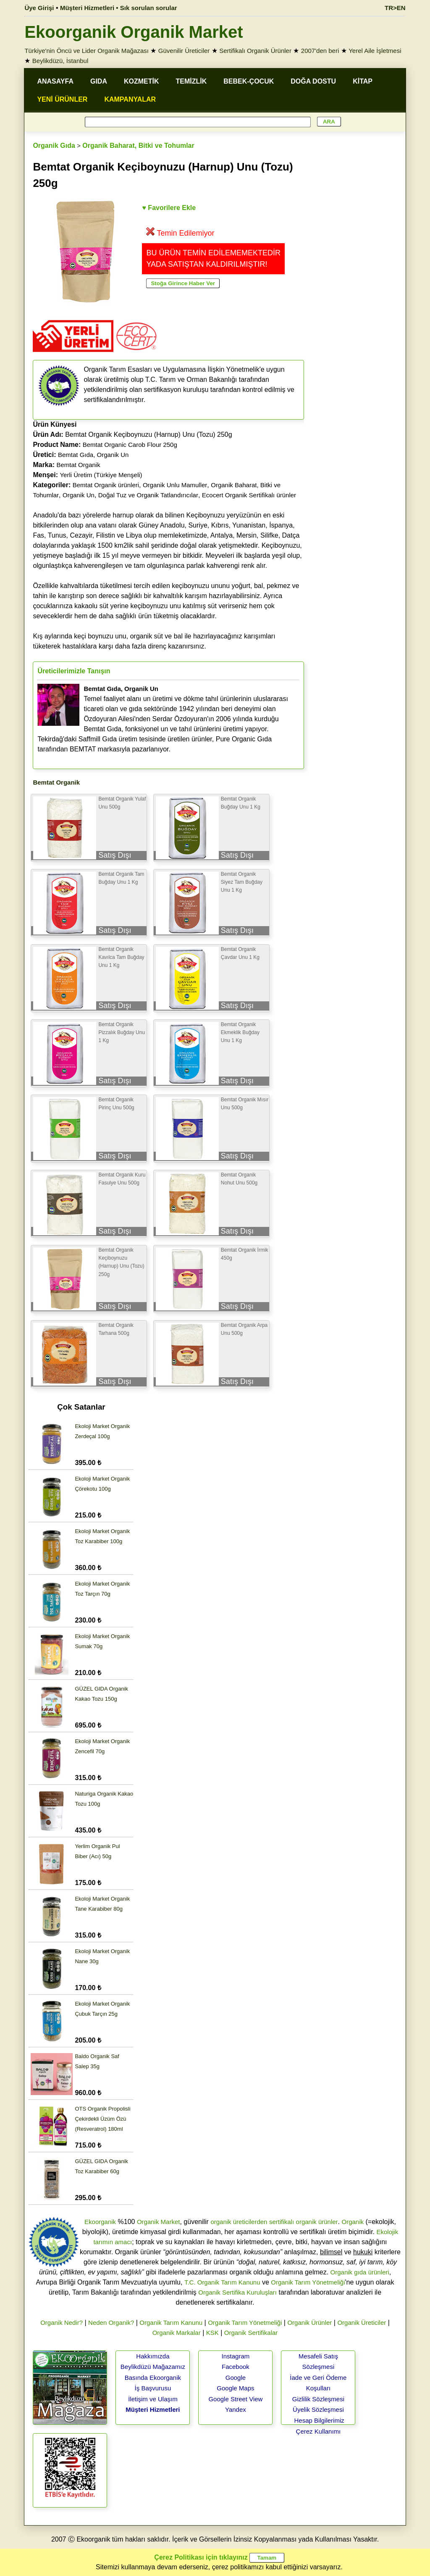 This screenshot has height=2576, width=430. I want to click on Yandex, so click(235, 2409).